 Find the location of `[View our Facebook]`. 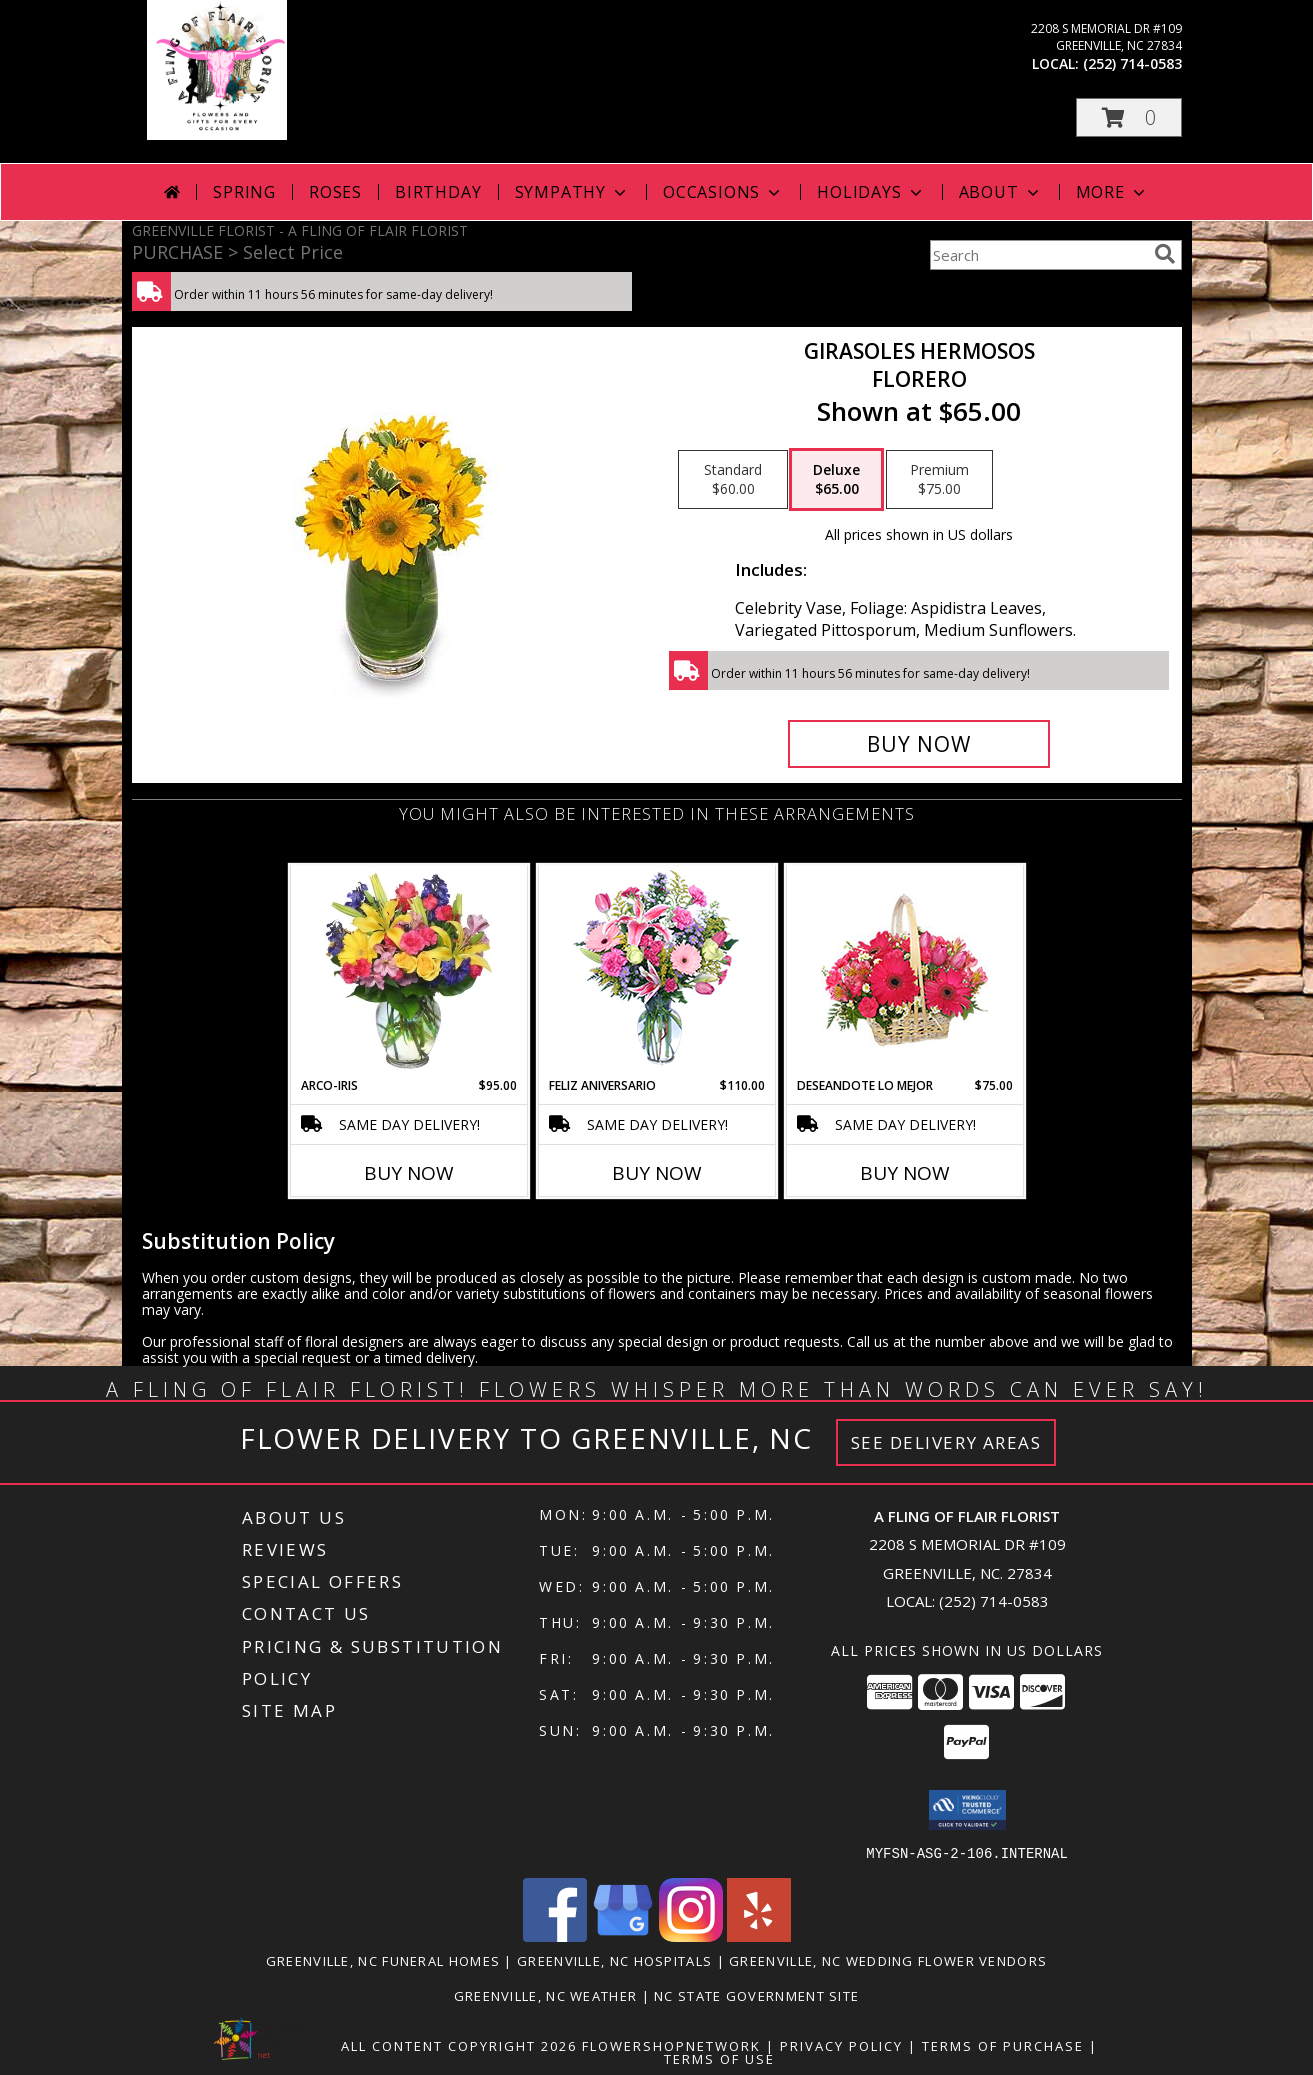

[View our Facebook] is located at coordinates (555, 1935).